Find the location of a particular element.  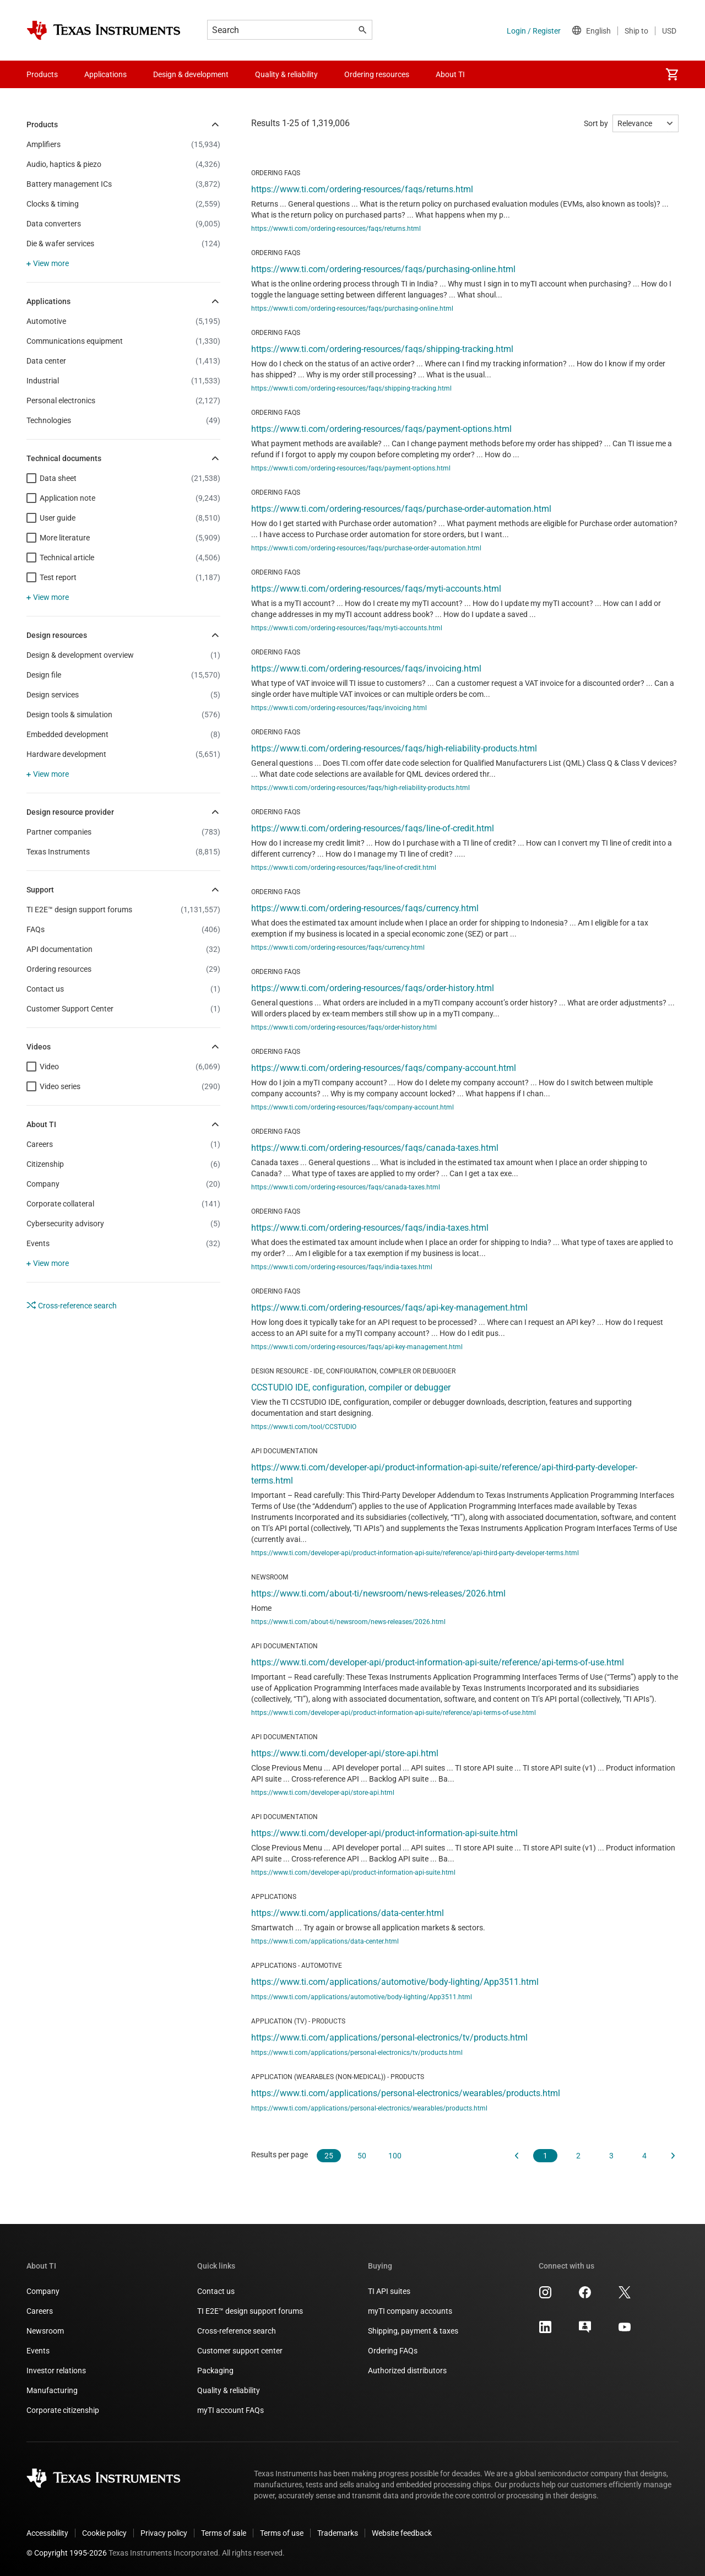

Terms of sale is located at coordinates (223, 2533).